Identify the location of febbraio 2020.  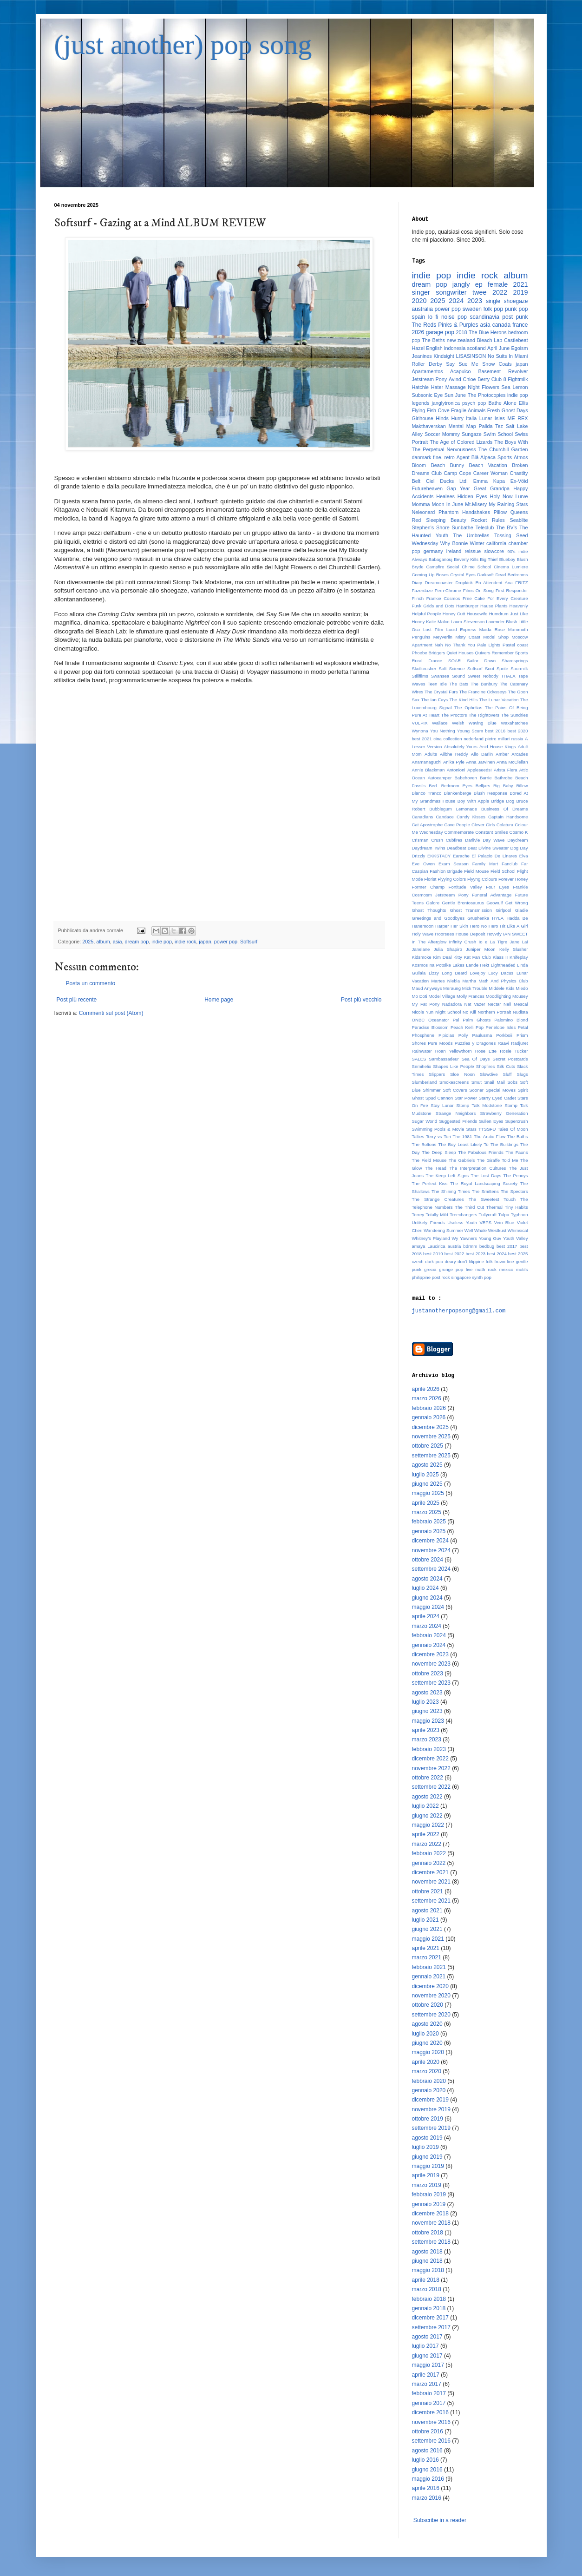
(429, 2081).